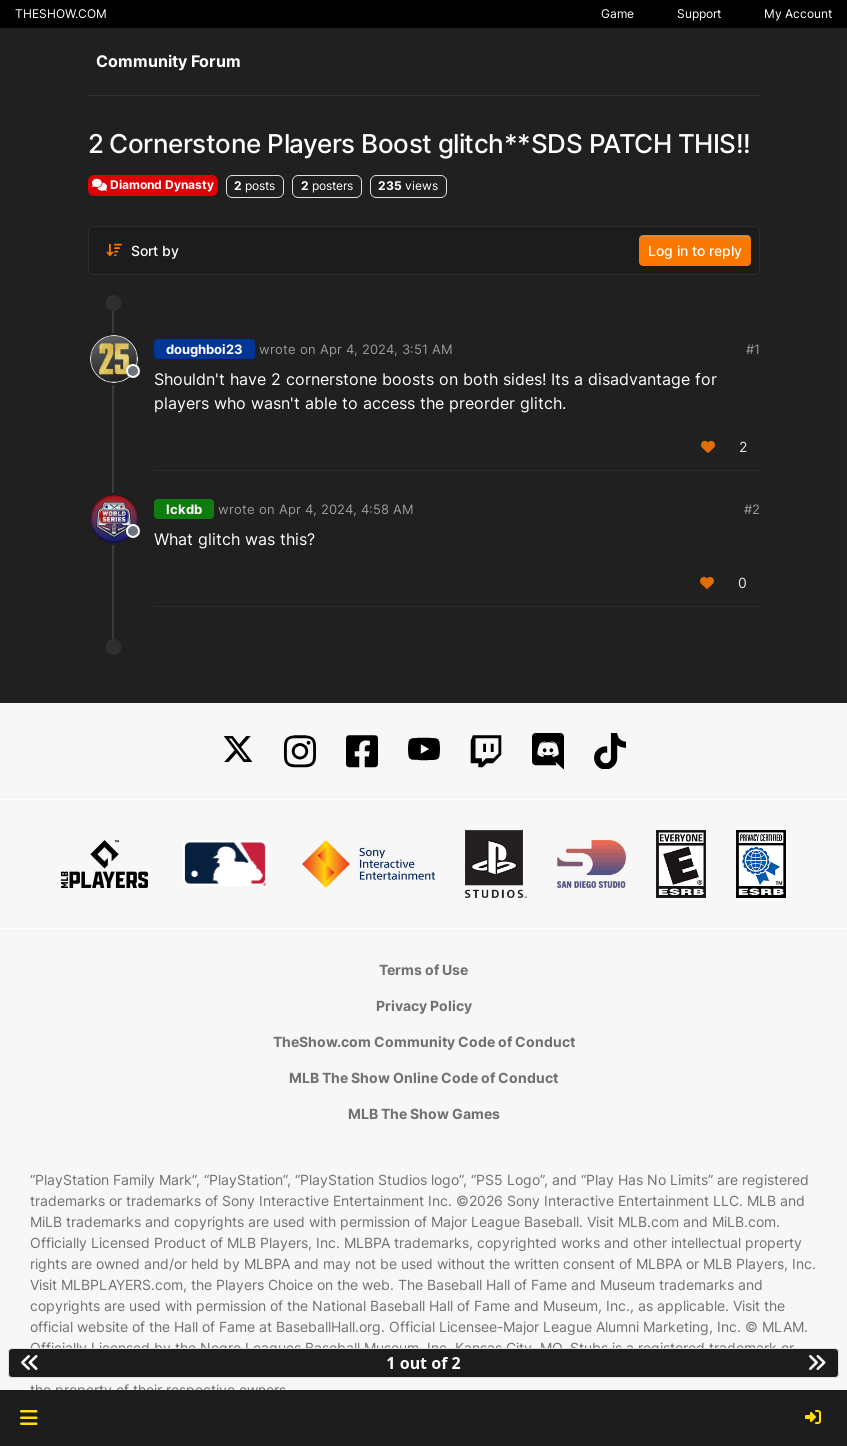  Describe the element at coordinates (548, 751) in the screenshot. I see `[Discord]` at that location.